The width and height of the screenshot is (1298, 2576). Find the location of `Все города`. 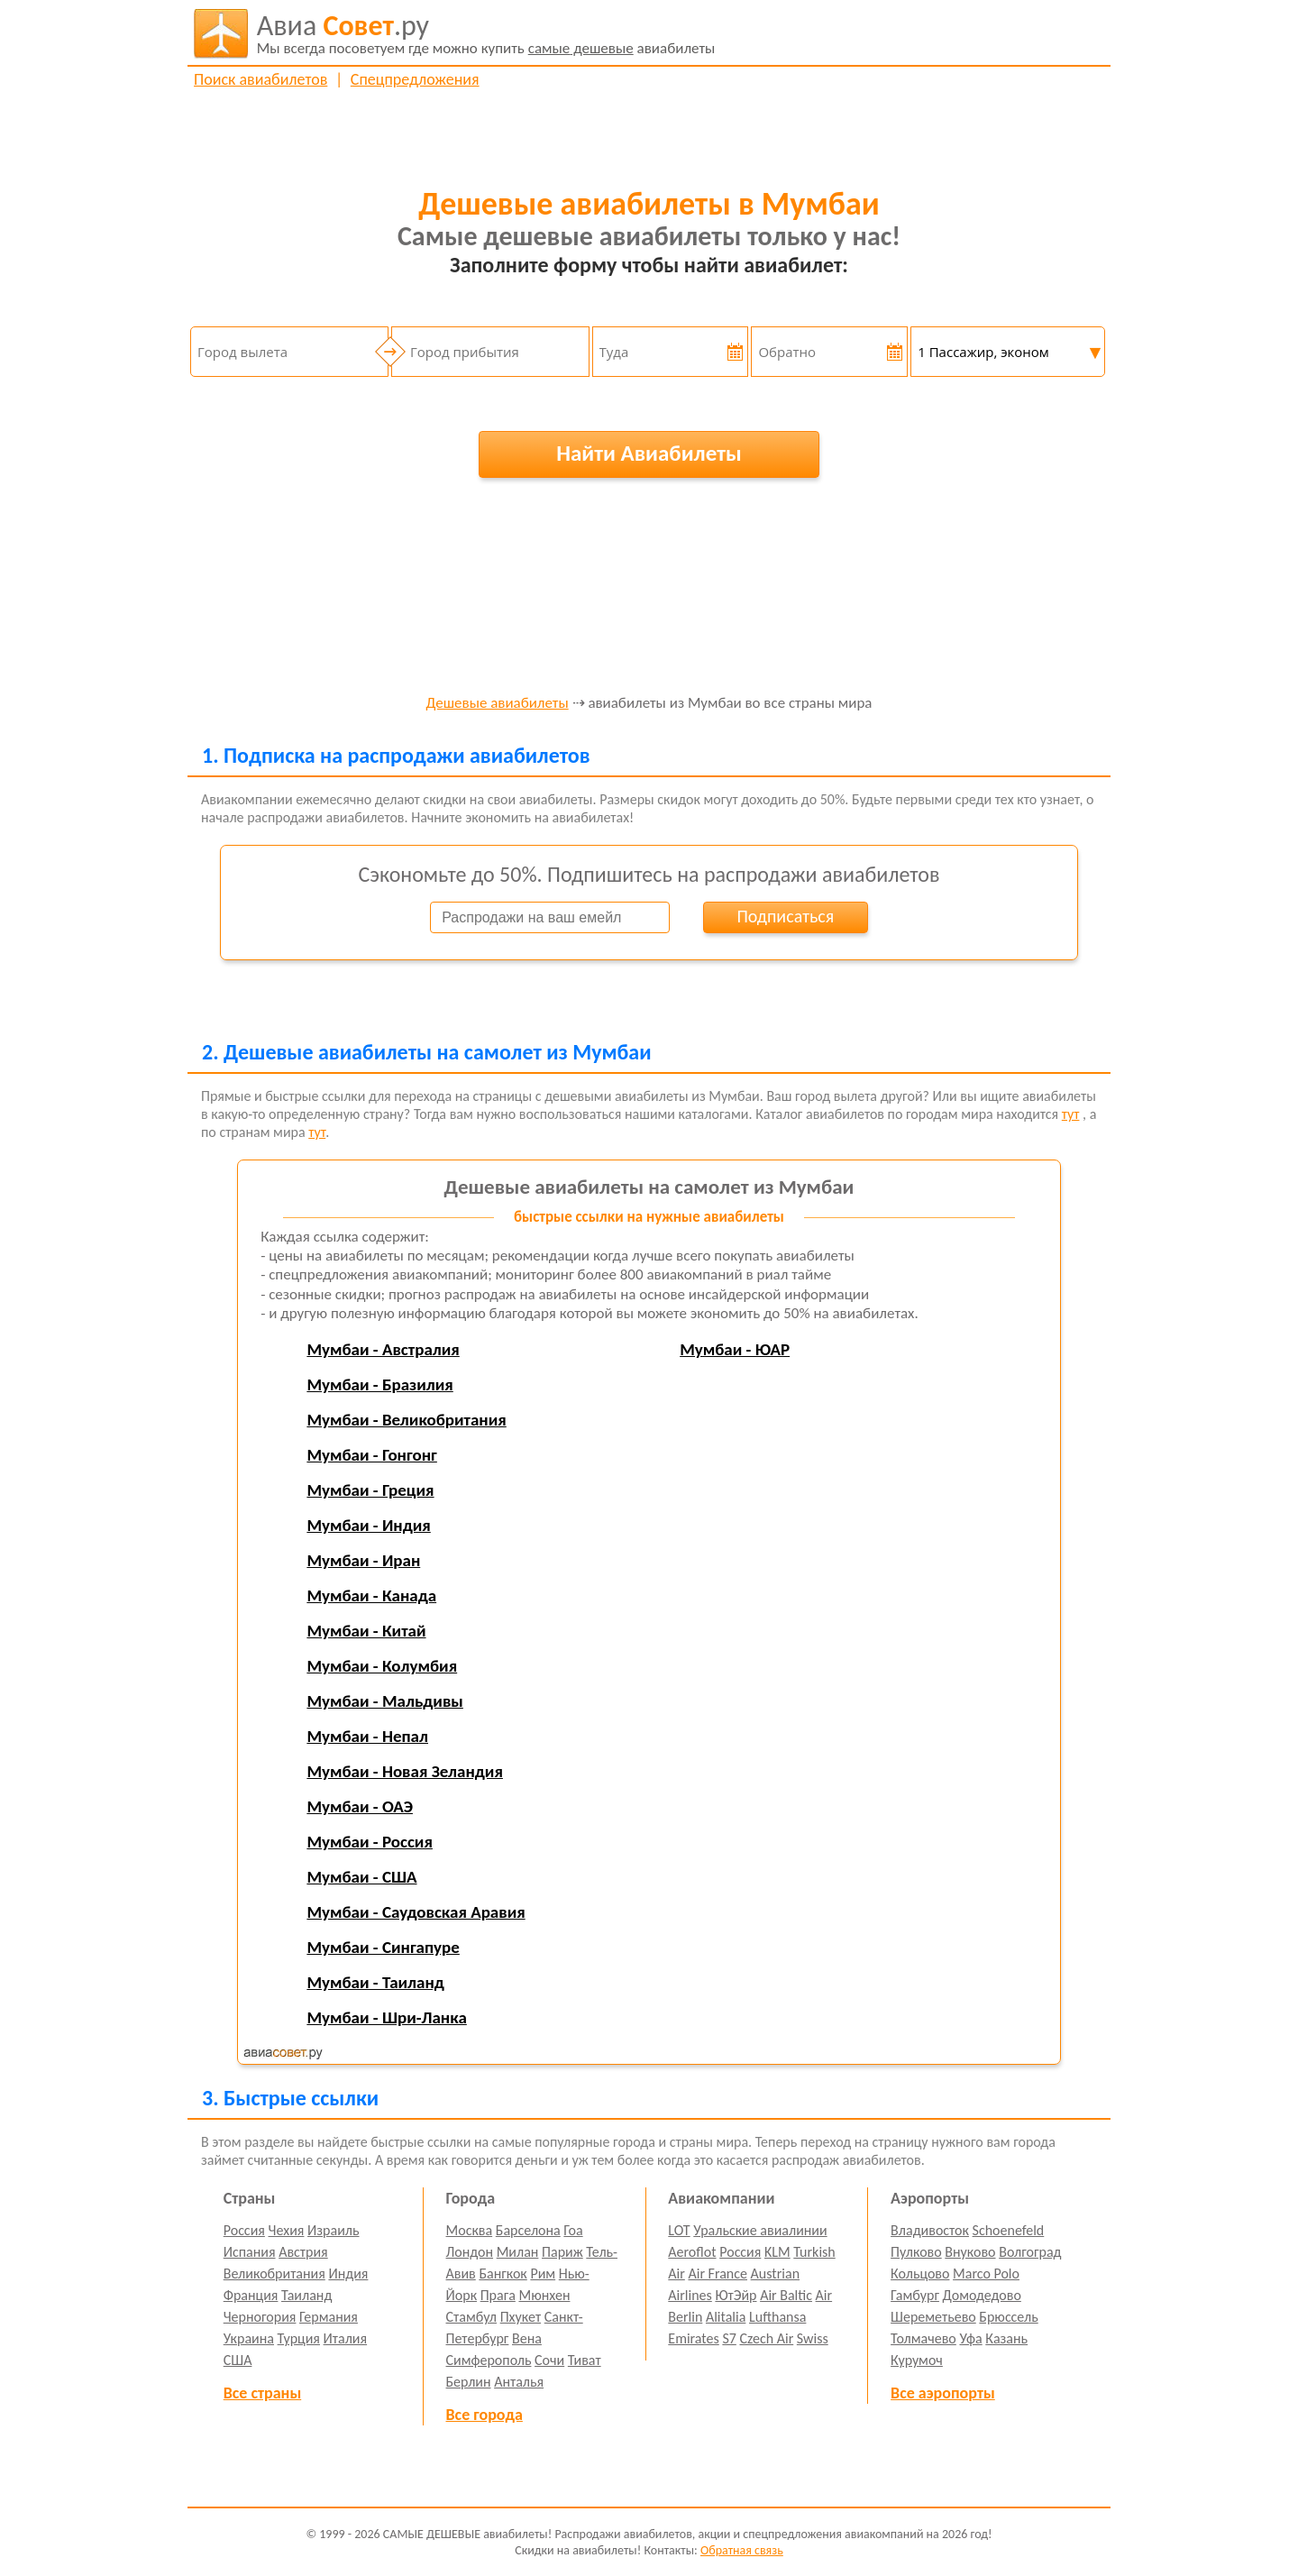

Все города is located at coordinates (484, 2415).